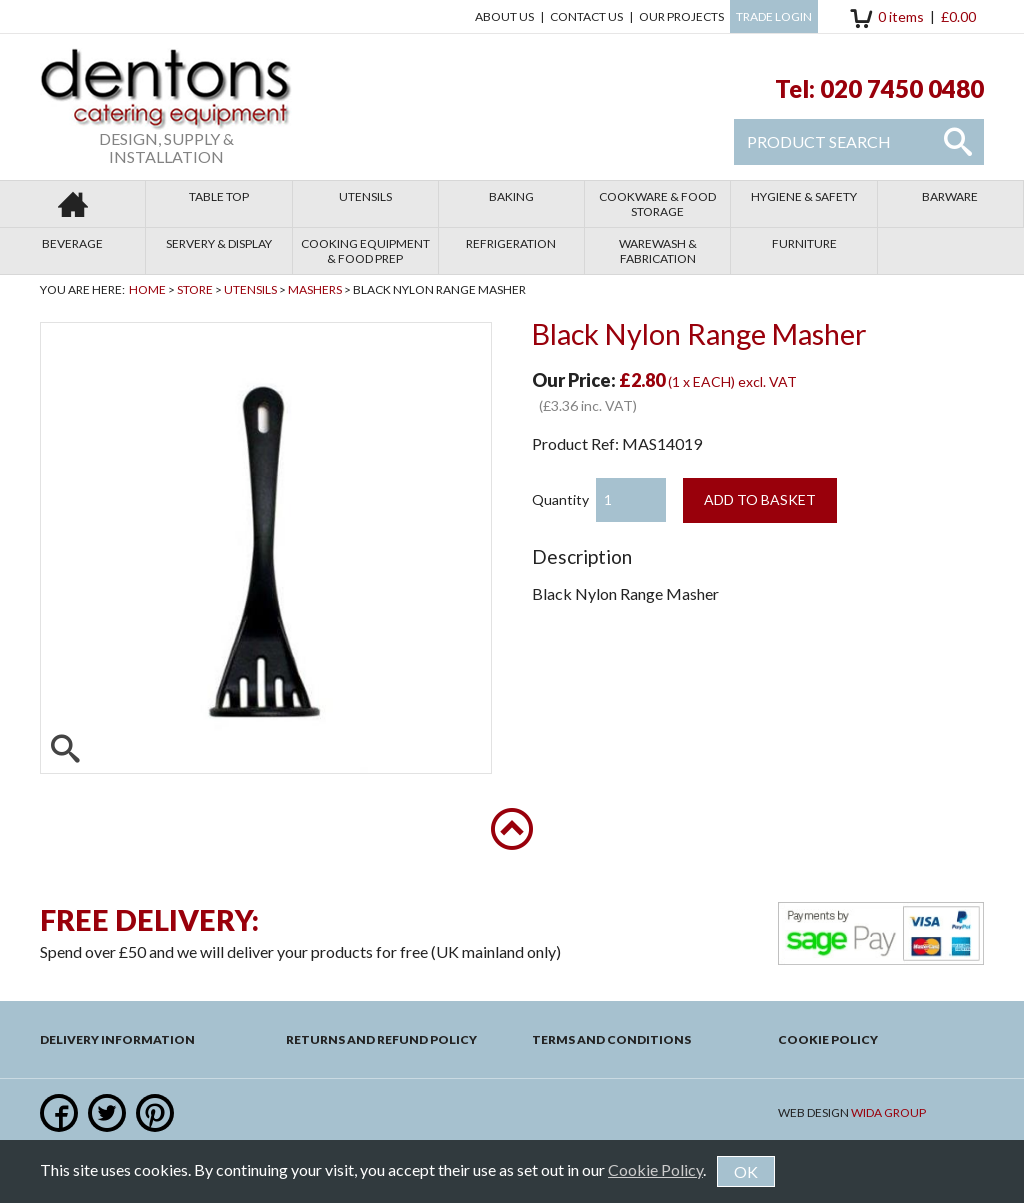  Describe the element at coordinates (560, 499) in the screenshot. I see `Quantity` at that location.